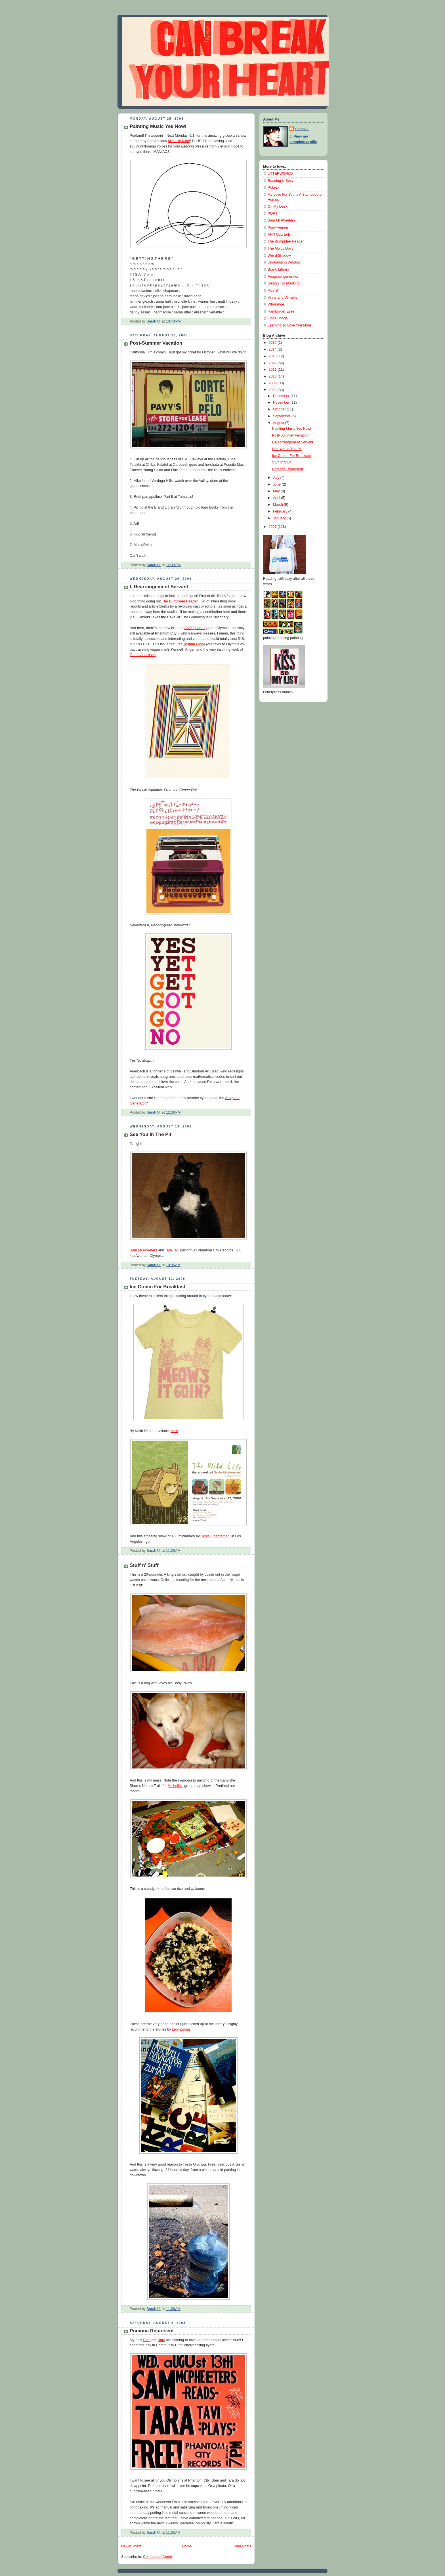  I want to click on Ooga Booga, so click(278, 318).